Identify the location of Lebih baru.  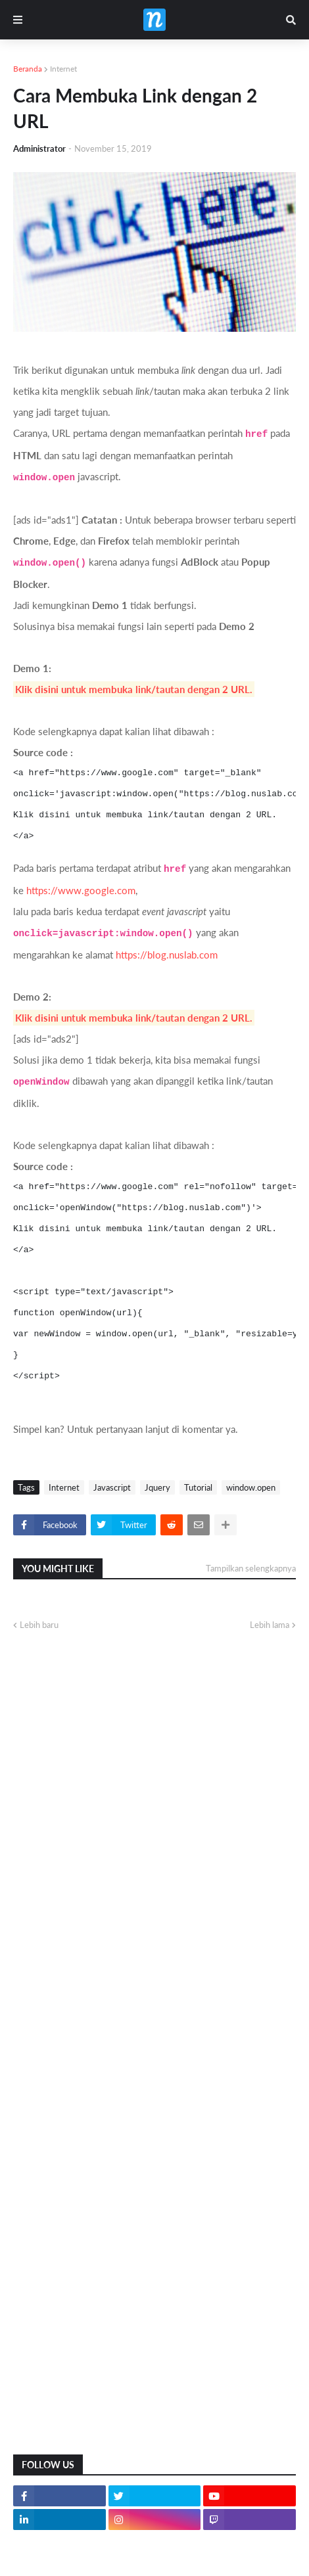
(39, 1624).